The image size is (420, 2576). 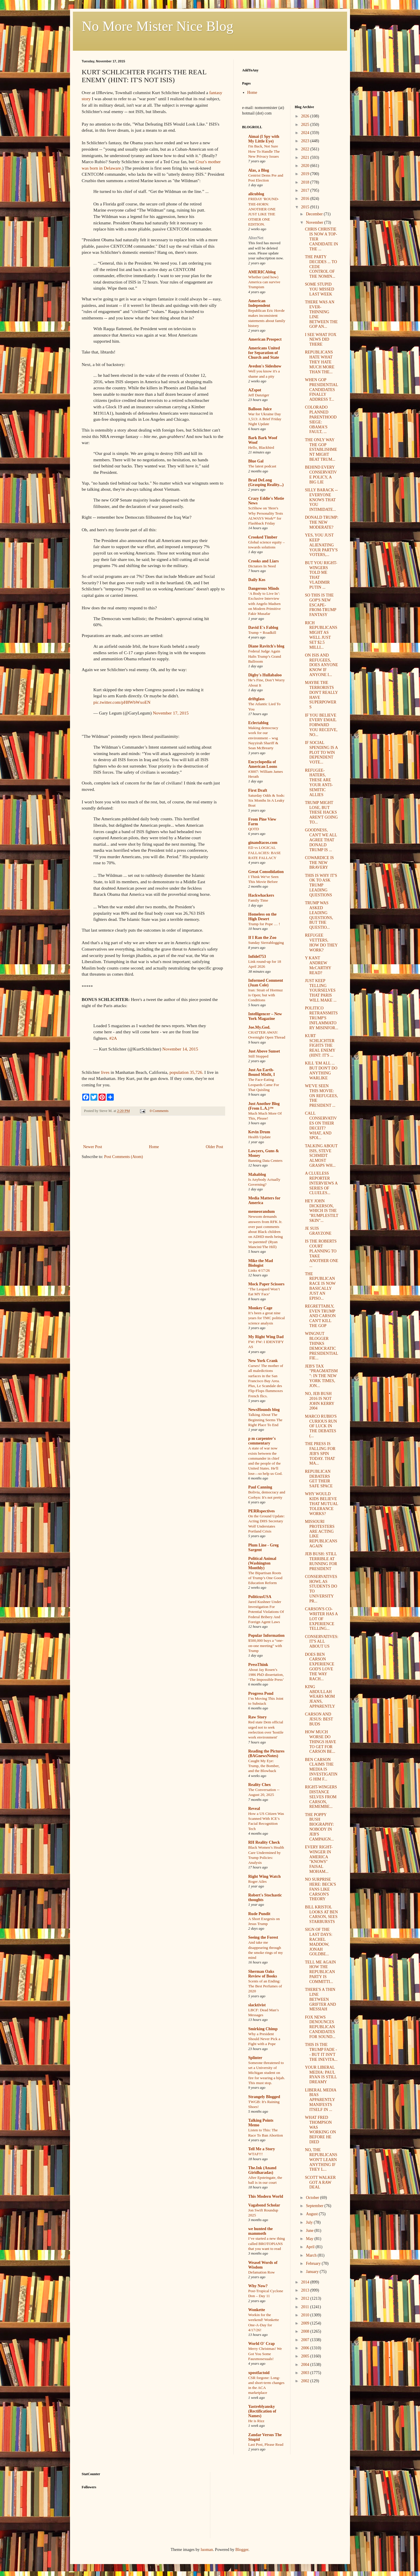 I want to click on THE ONLY WAY THE GOP ESTABLISHMENT MIGHT BEAT TRUM..., so click(x=321, y=450).